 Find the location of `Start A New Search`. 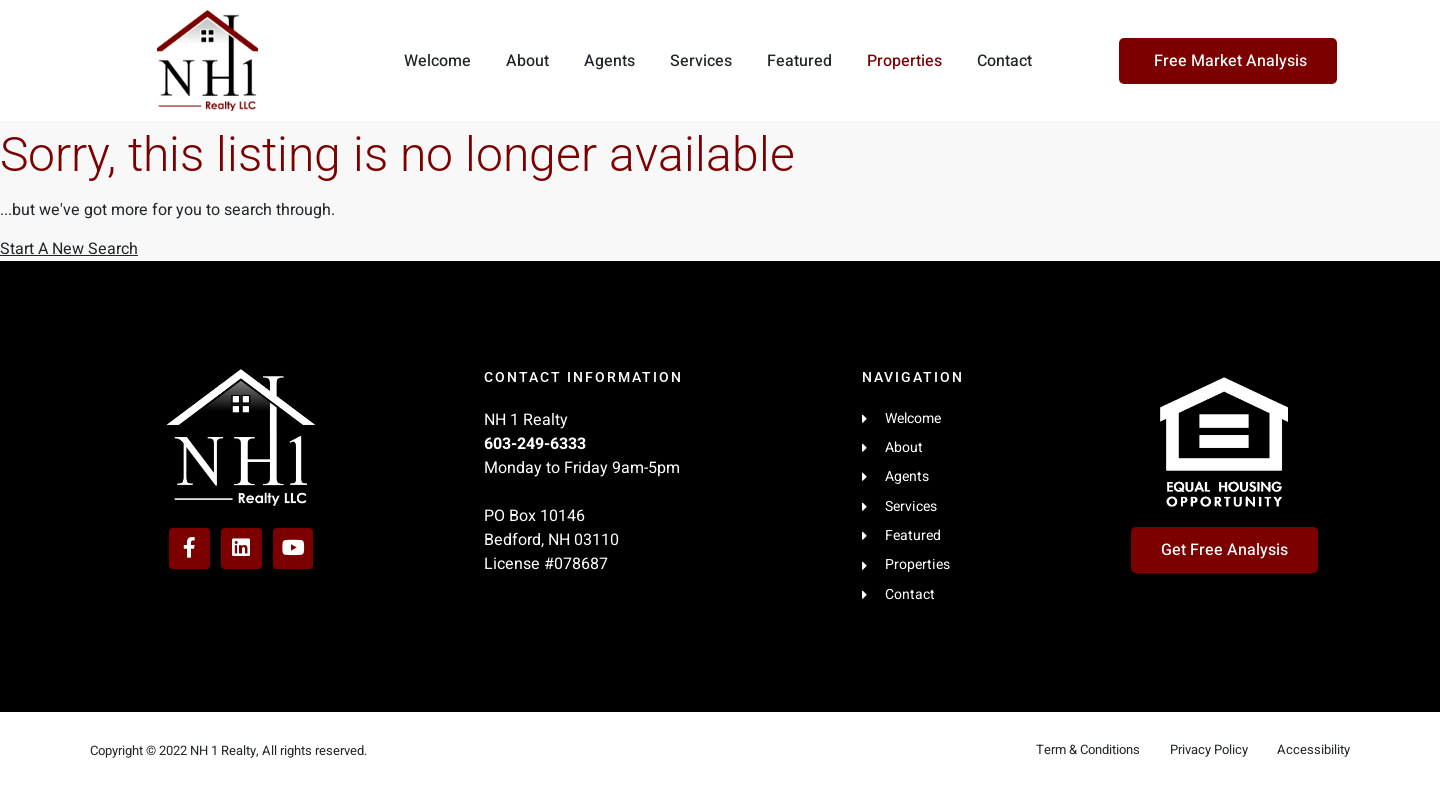

Start A New Search is located at coordinates (69, 249).